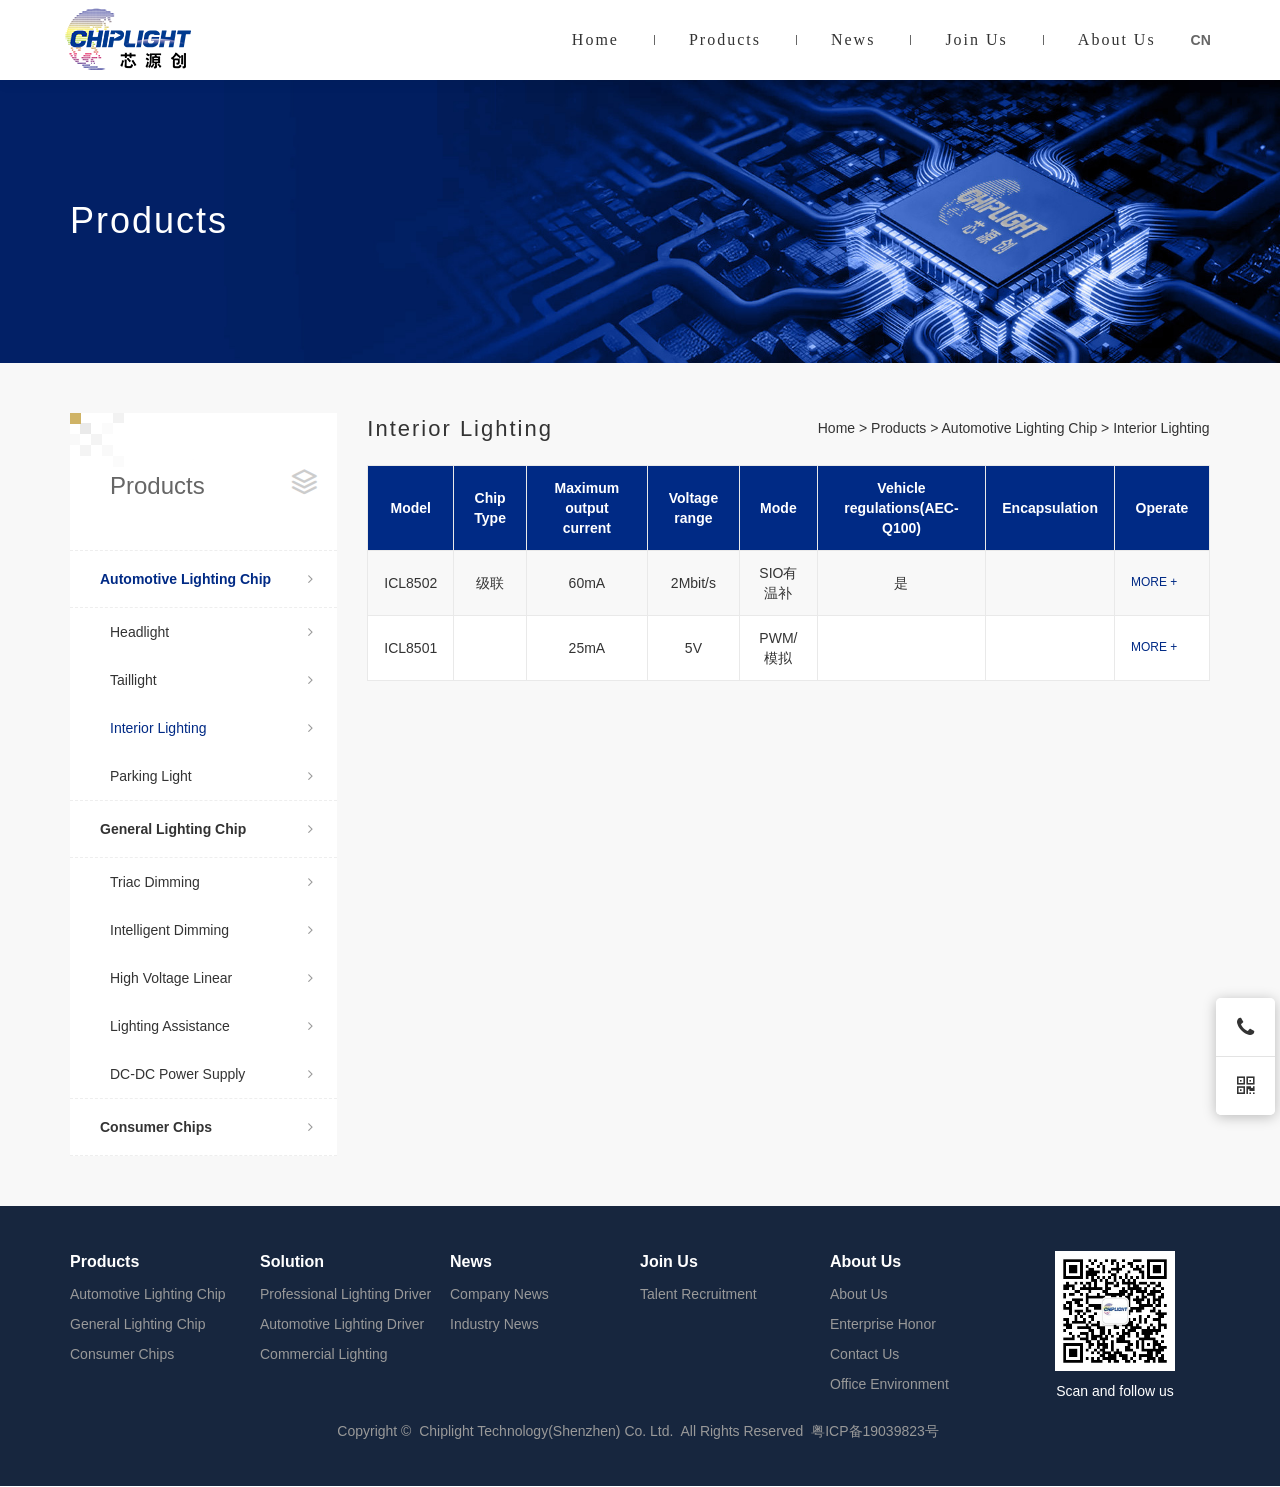  What do you see at coordinates (211, 978) in the screenshot?
I see `High Voltage Linear` at bounding box center [211, 978].